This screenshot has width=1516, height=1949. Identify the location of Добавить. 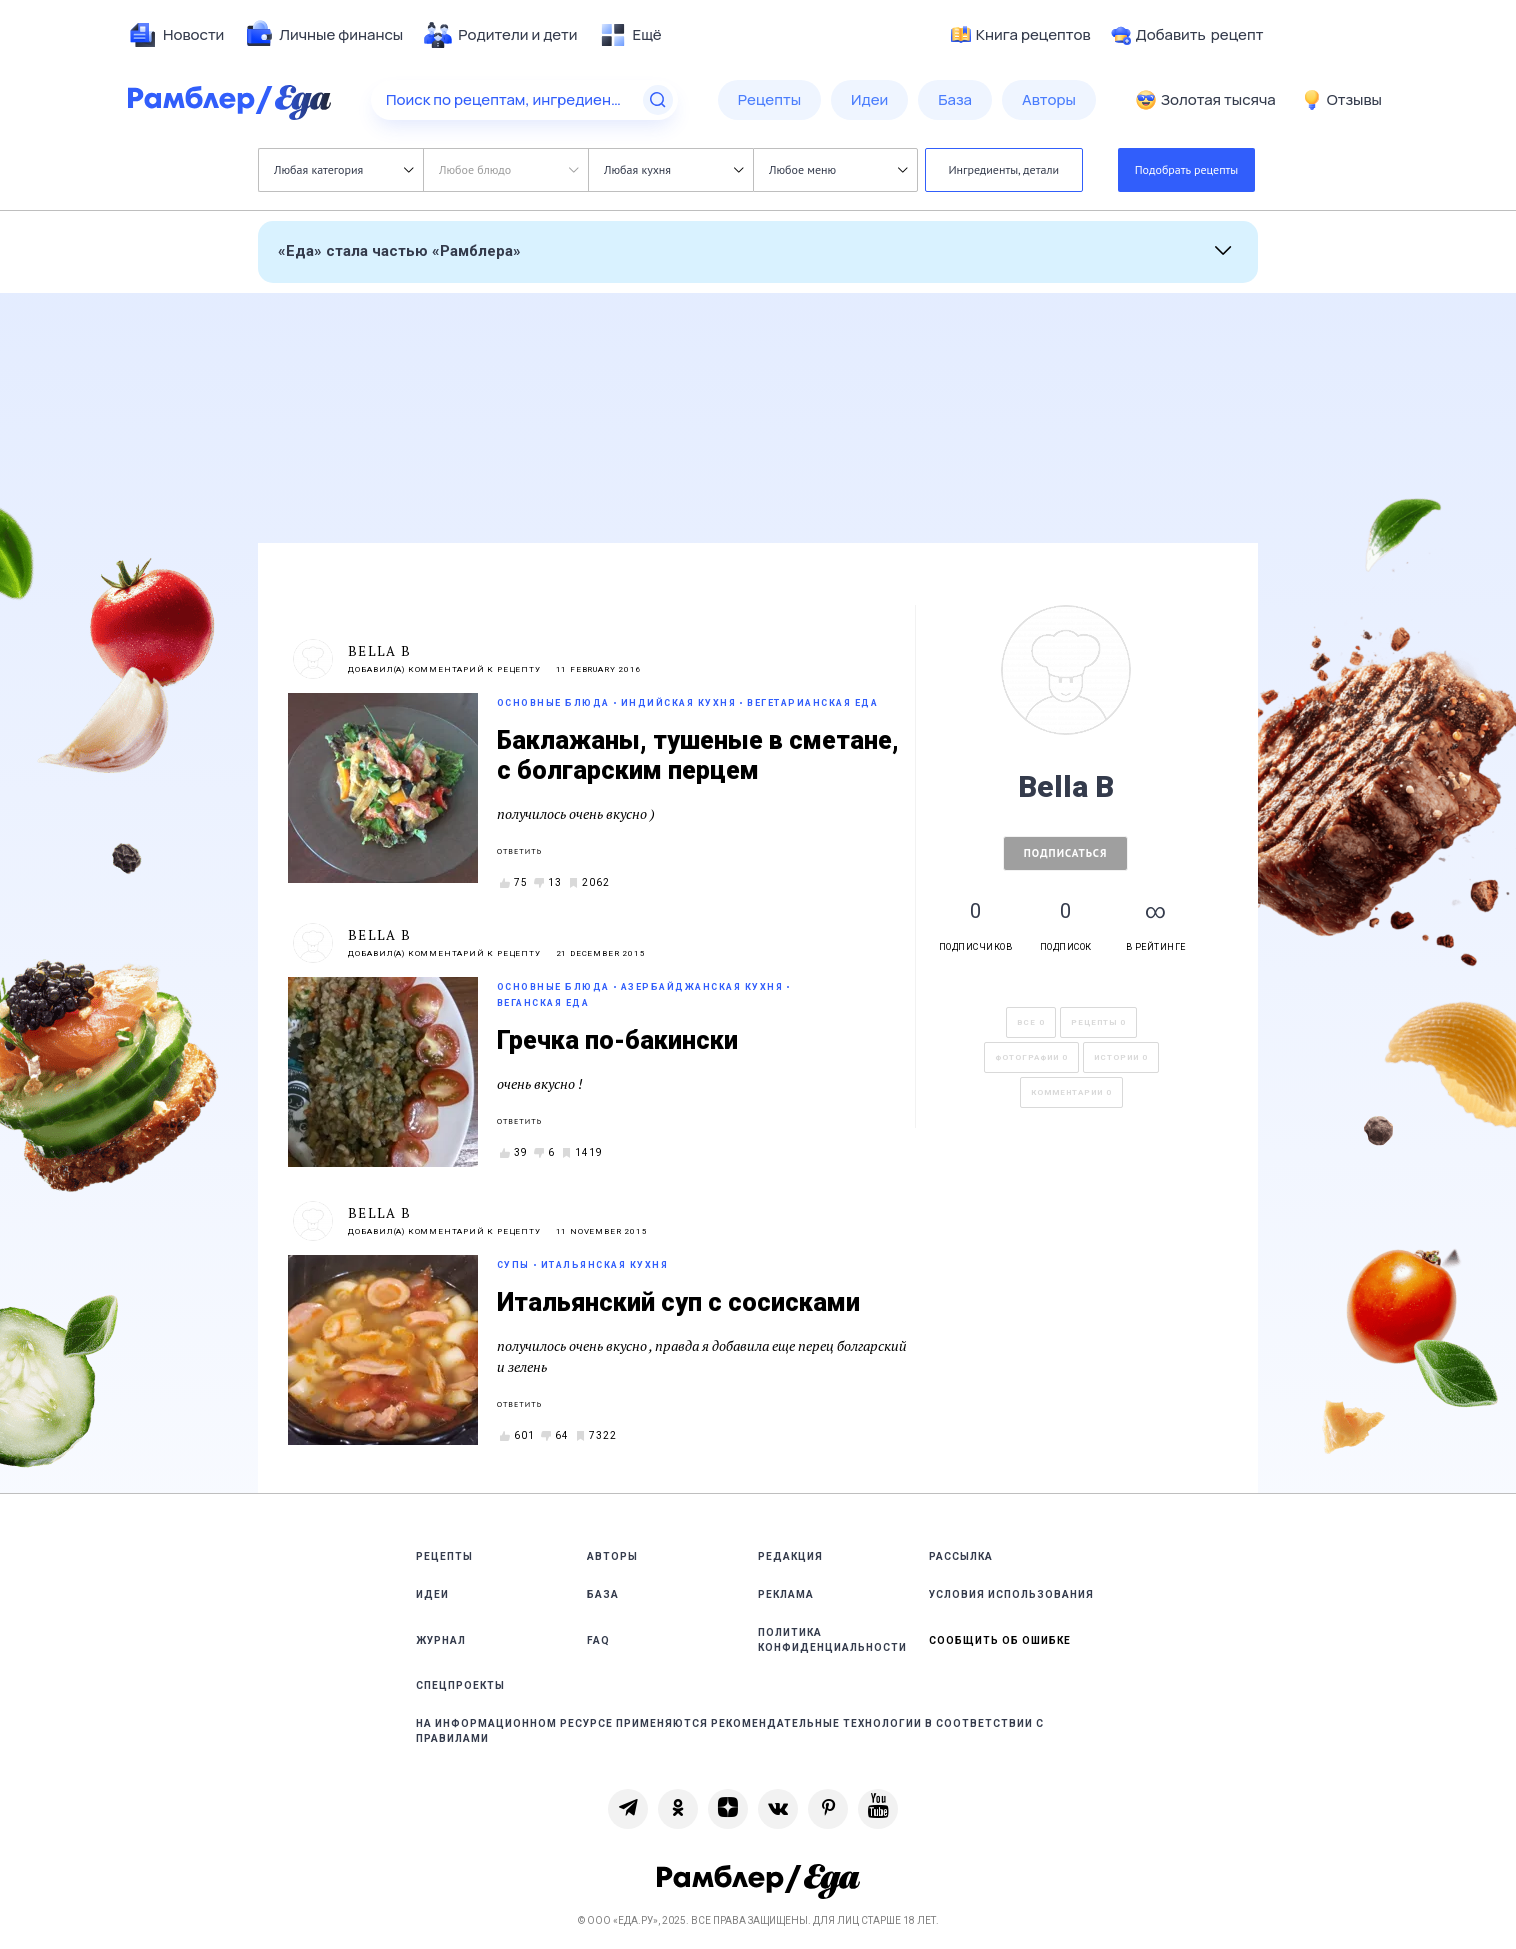
(1187, 35).